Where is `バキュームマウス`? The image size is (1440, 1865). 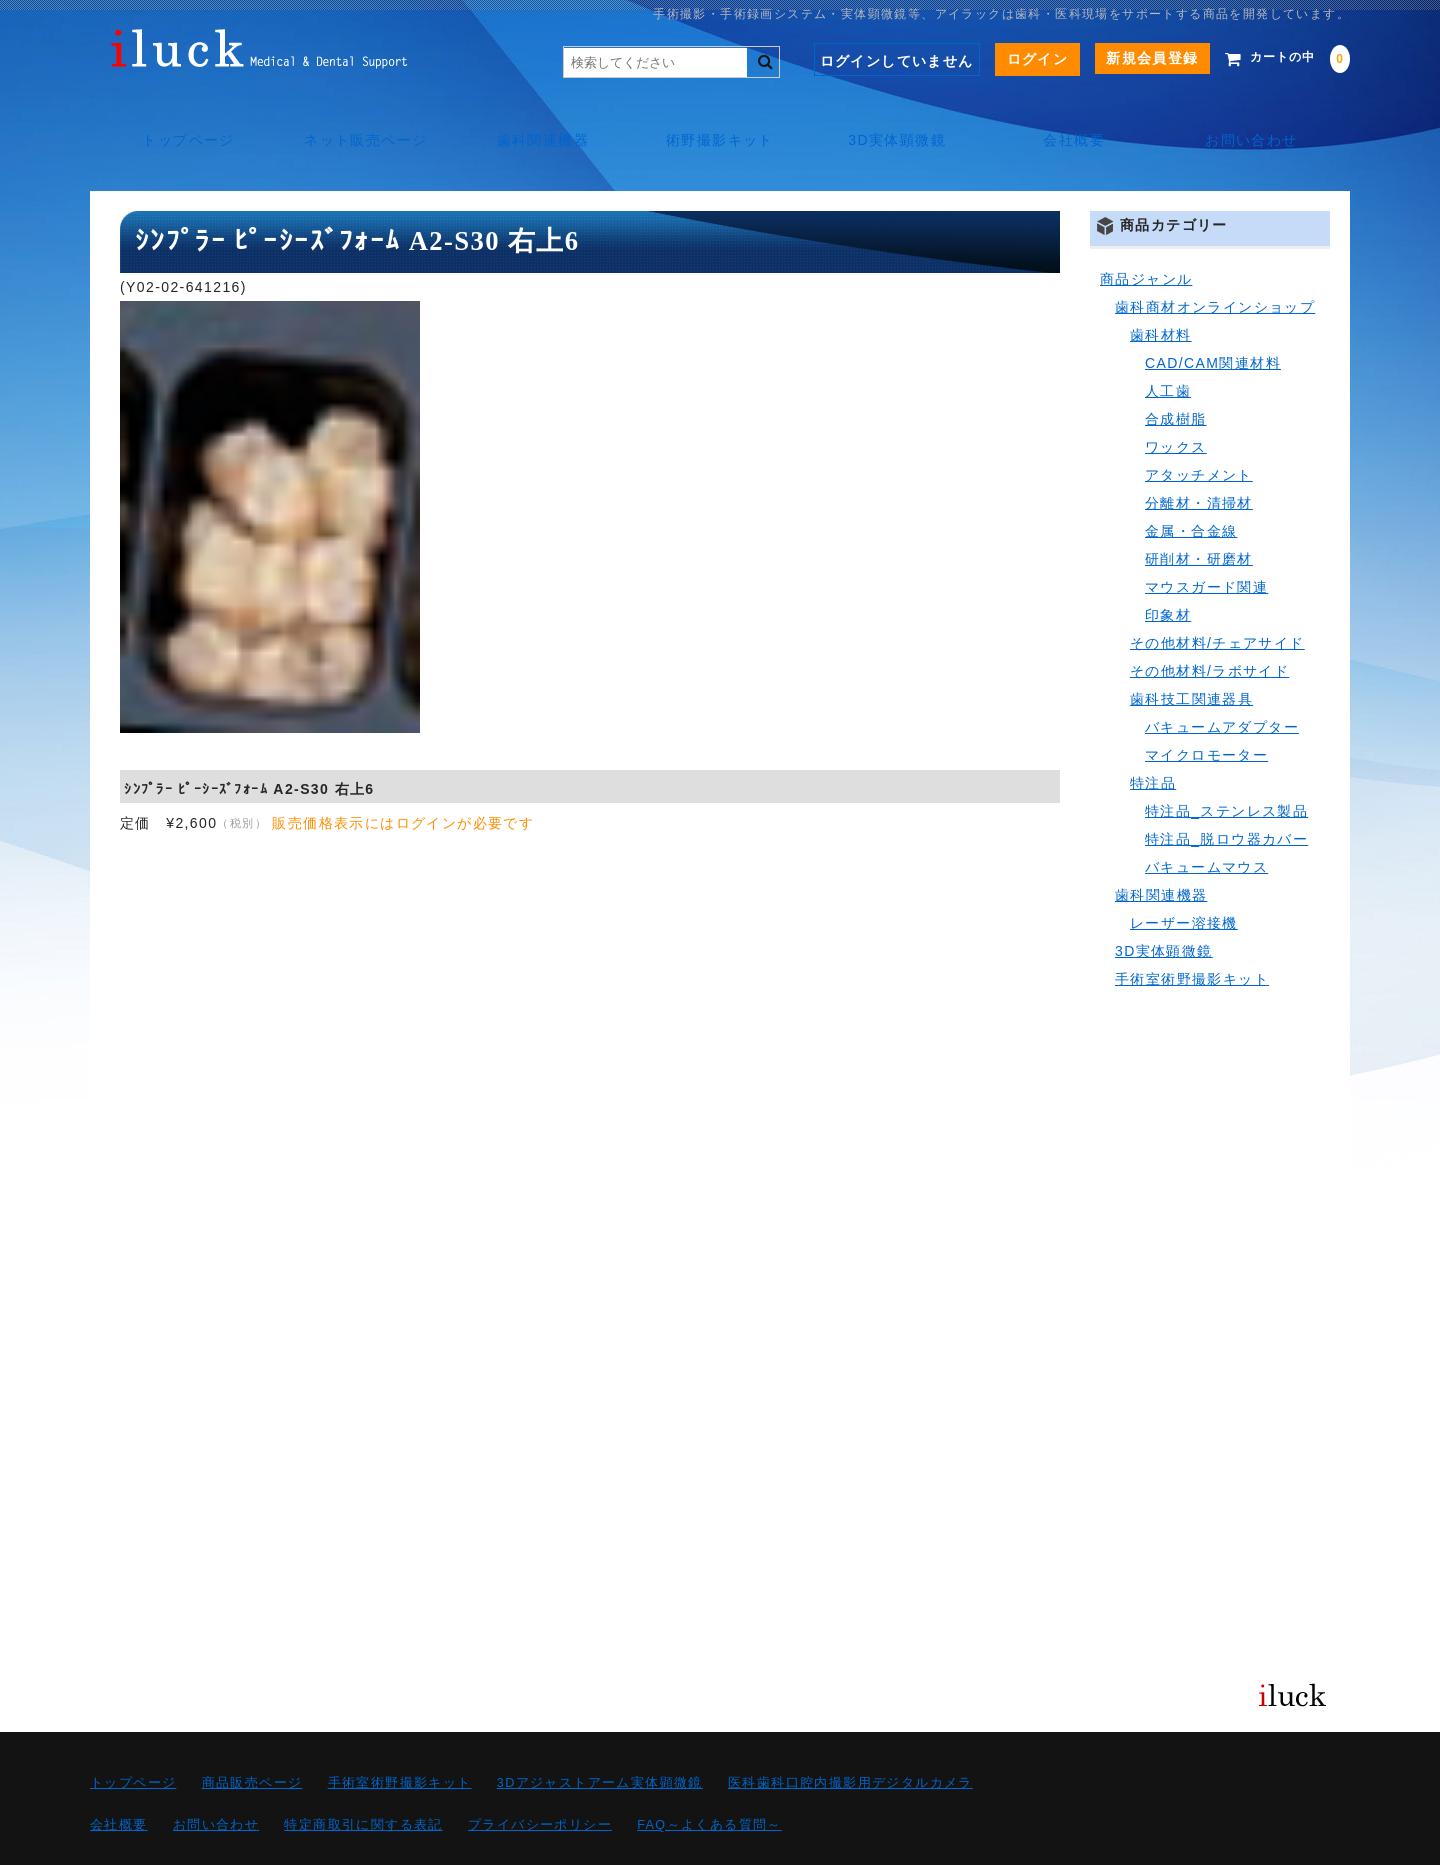 バキュームマウス is located at coordinates (1206, 822).